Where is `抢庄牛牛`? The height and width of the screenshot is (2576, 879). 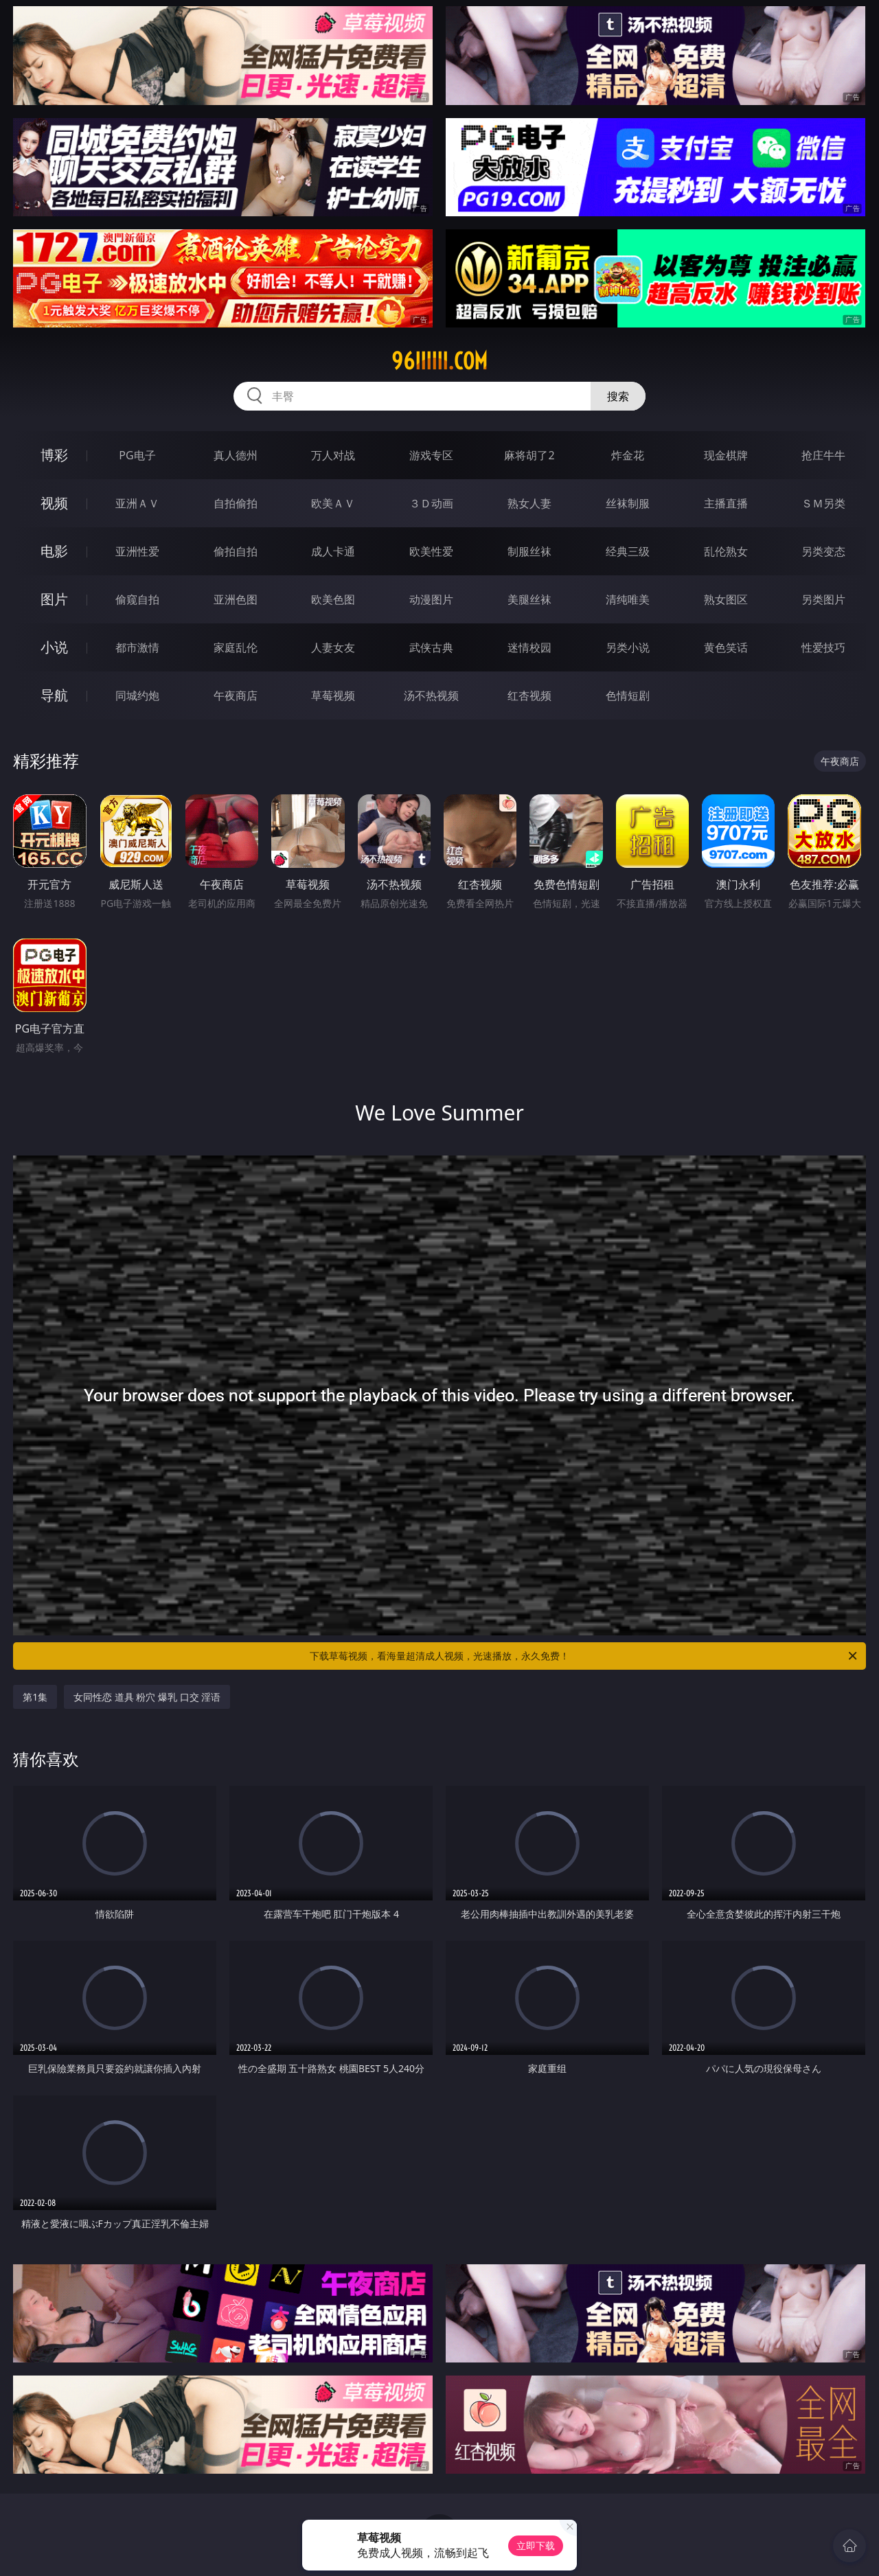
抢庄牛牛 is located at coordinates (823, 455).